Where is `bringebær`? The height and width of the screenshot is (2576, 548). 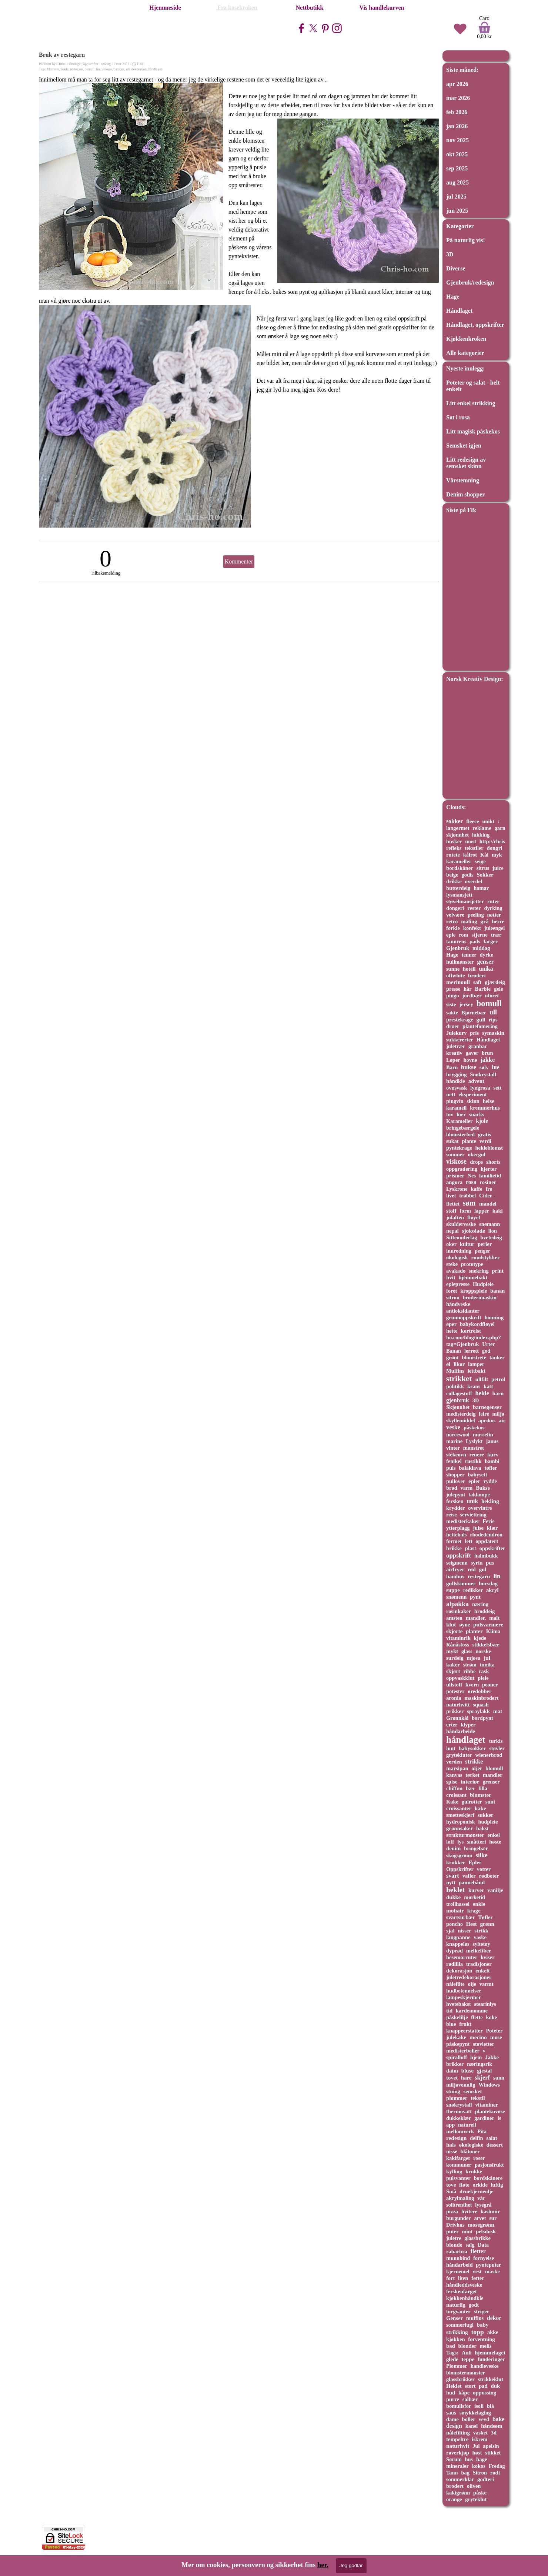
bringebær is located at coordinates (476, 1848).